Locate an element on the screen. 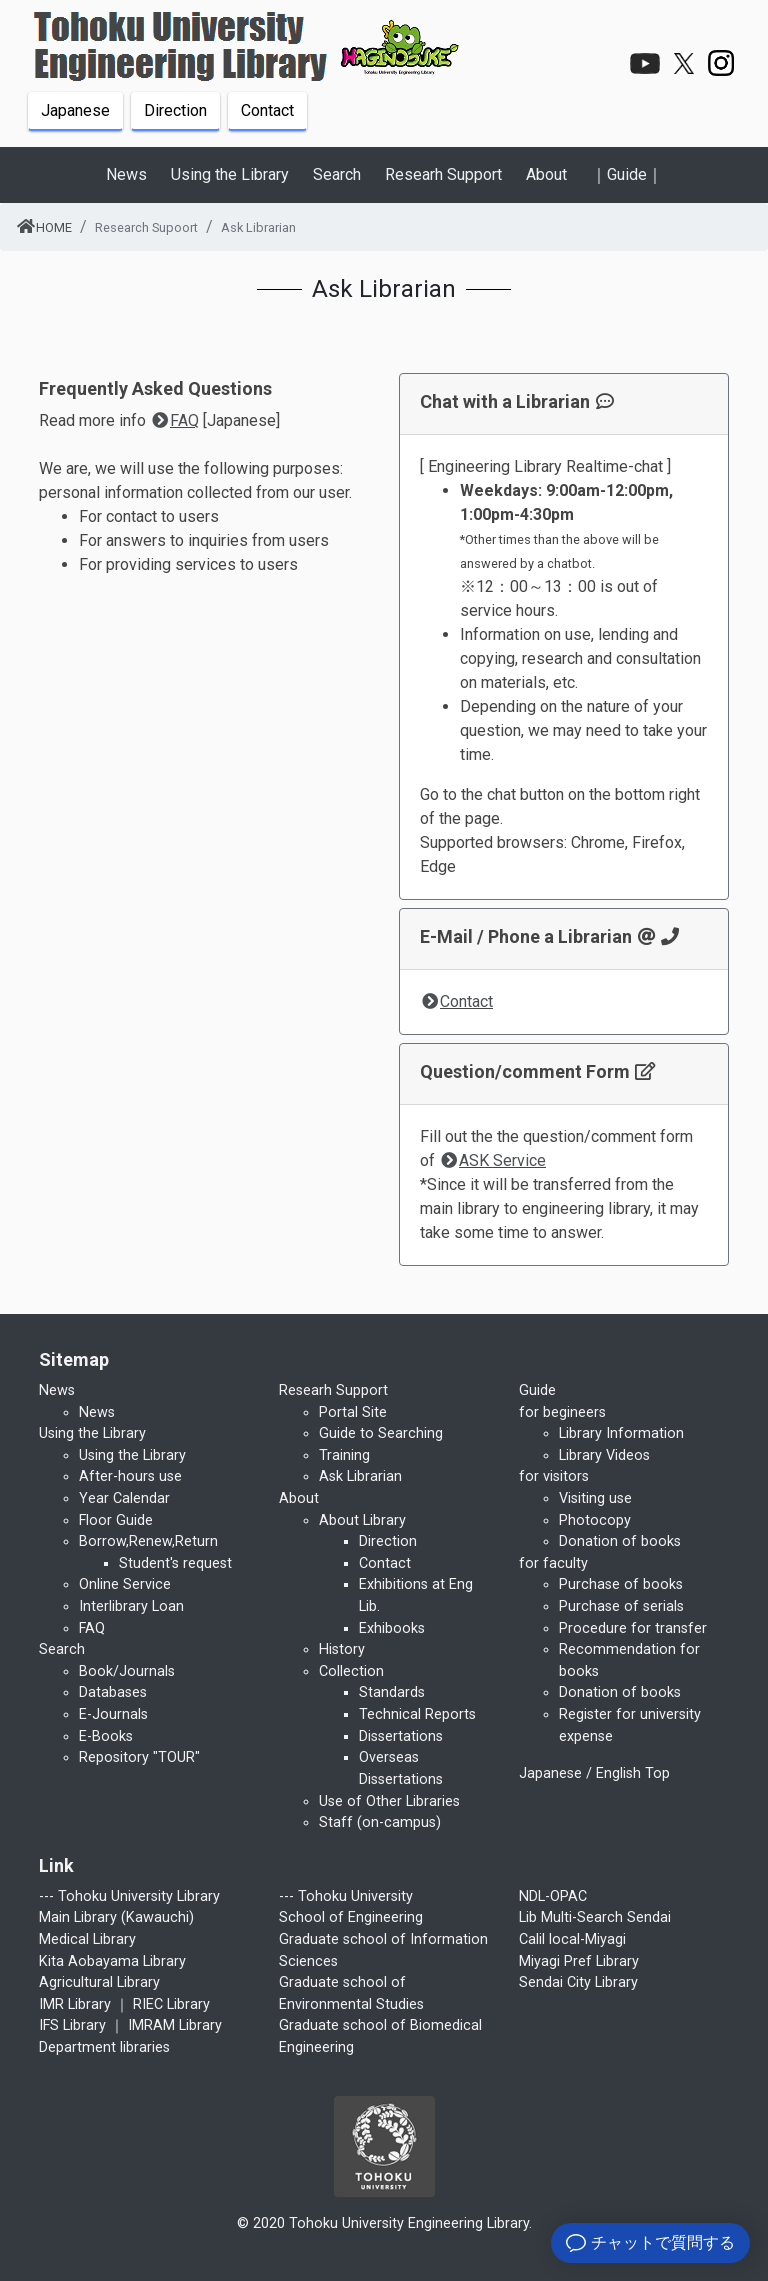 The image size is (768, 2281). --- Tohoku University is located at coordinates (346, 1896).